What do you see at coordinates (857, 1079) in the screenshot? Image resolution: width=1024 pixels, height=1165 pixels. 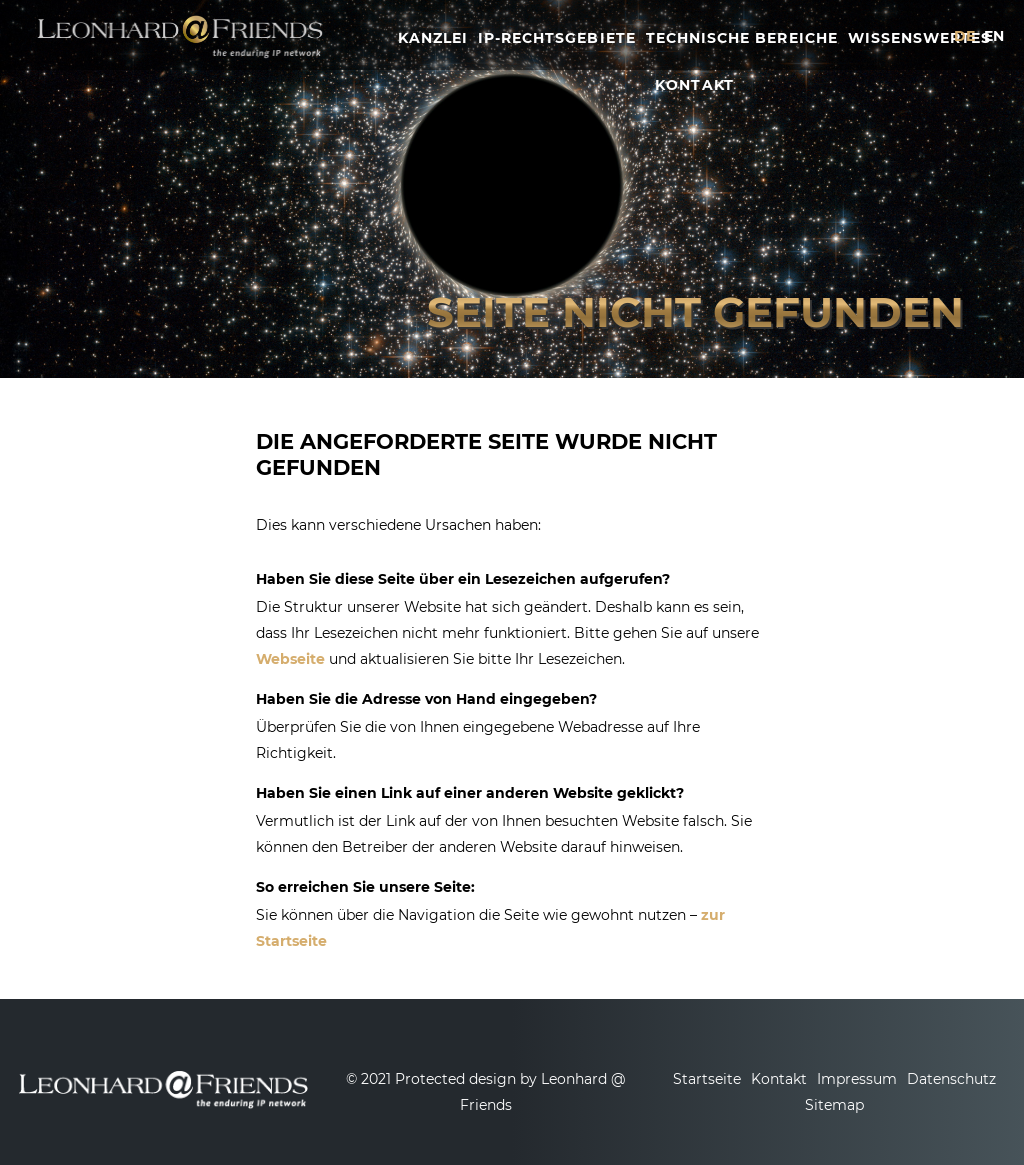 I see `Impressum` at bounding box center [857, 1079].